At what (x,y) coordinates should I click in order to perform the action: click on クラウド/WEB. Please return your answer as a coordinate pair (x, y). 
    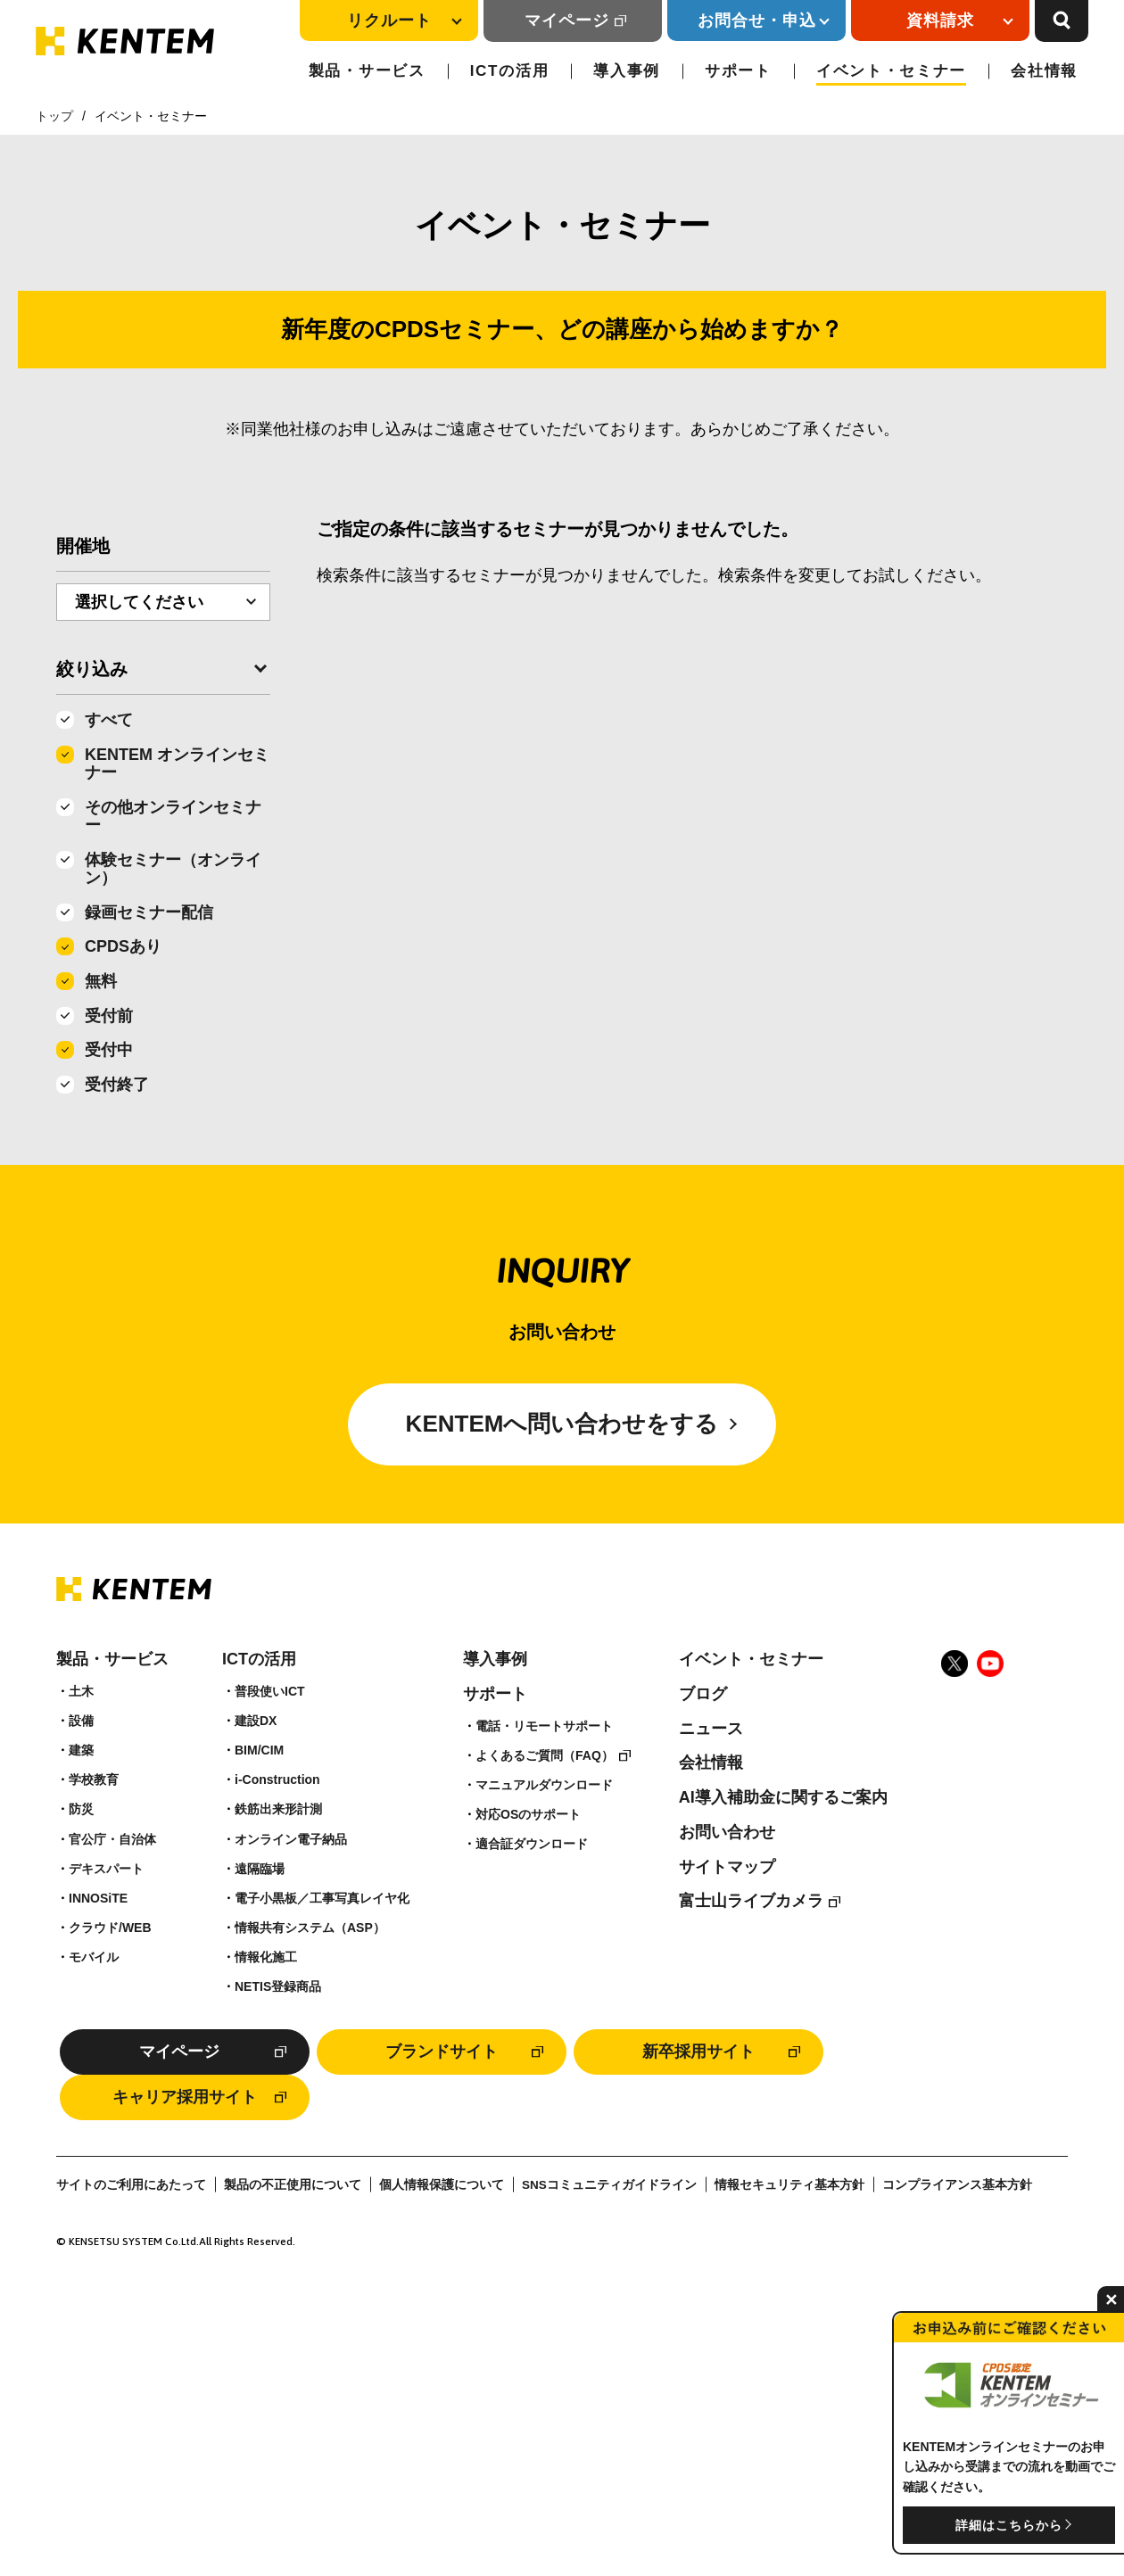
    Looking at the image, I should click on (110, 1927).